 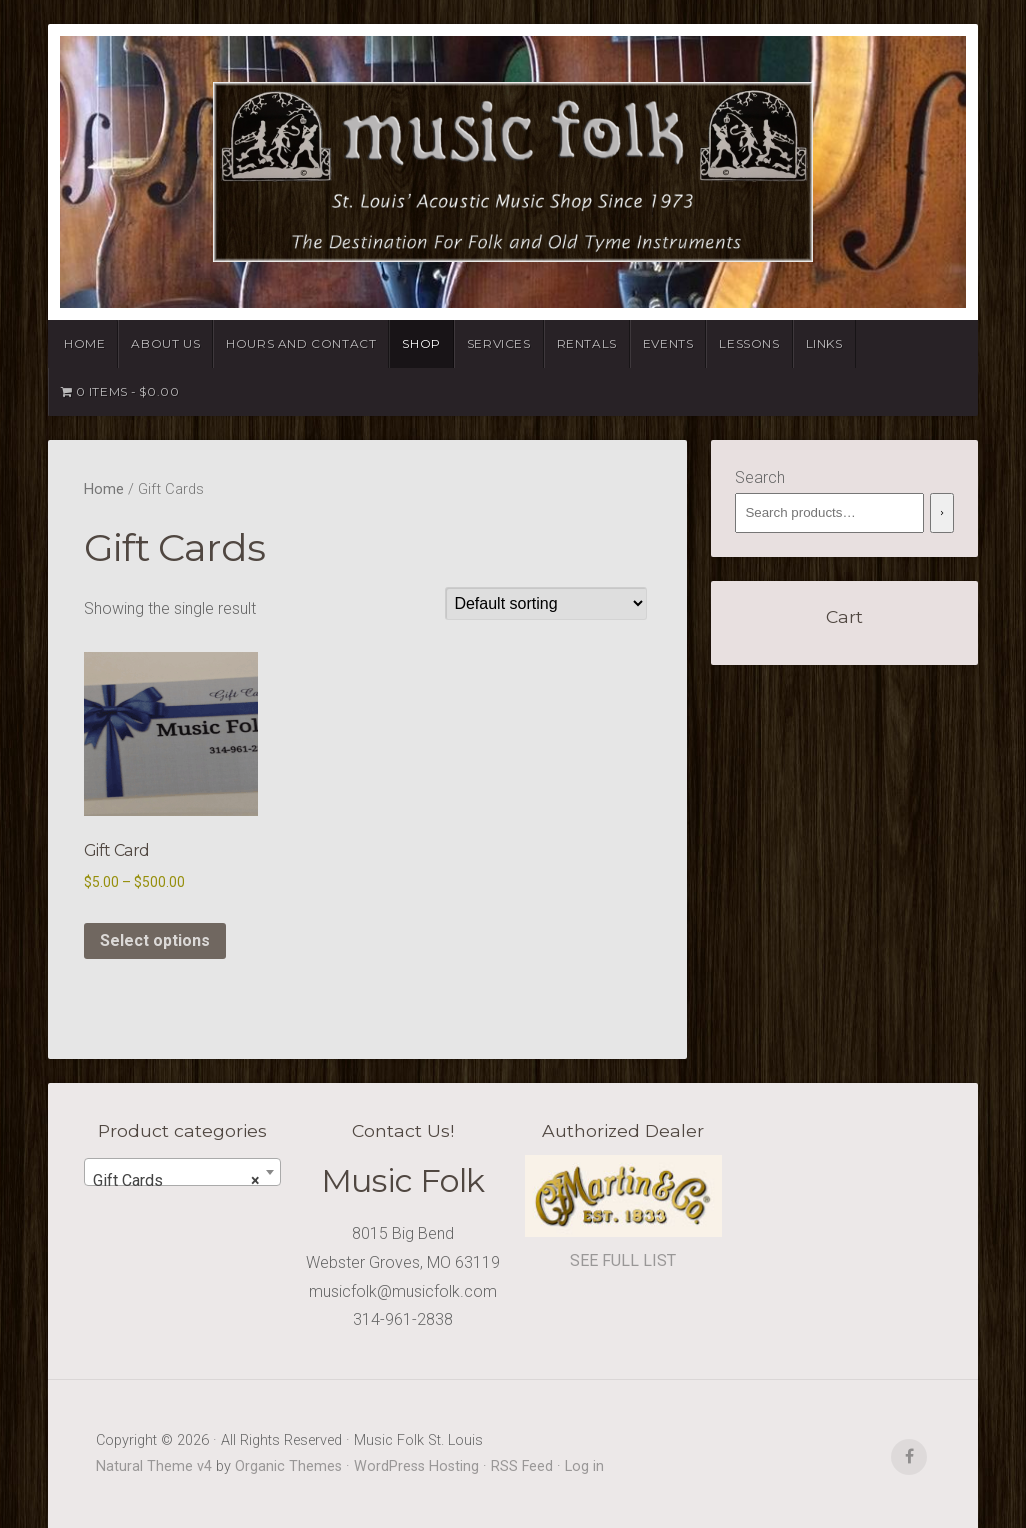 What do you see at coordinates (154, 1466) in the screenshot?
I see `Natural Theme v4` at bounding box center [154, 1466].